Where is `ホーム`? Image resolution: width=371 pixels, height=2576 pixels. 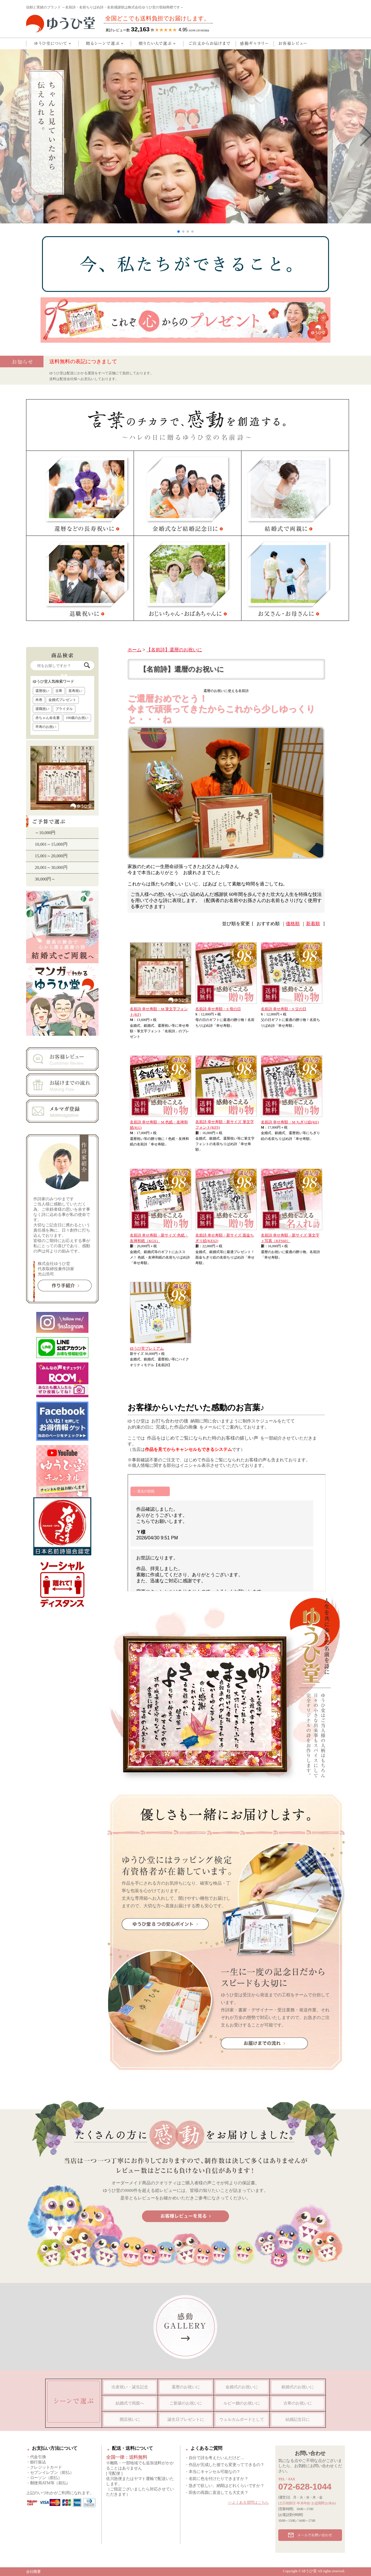 ホーム is located at coordinates (134, 649).